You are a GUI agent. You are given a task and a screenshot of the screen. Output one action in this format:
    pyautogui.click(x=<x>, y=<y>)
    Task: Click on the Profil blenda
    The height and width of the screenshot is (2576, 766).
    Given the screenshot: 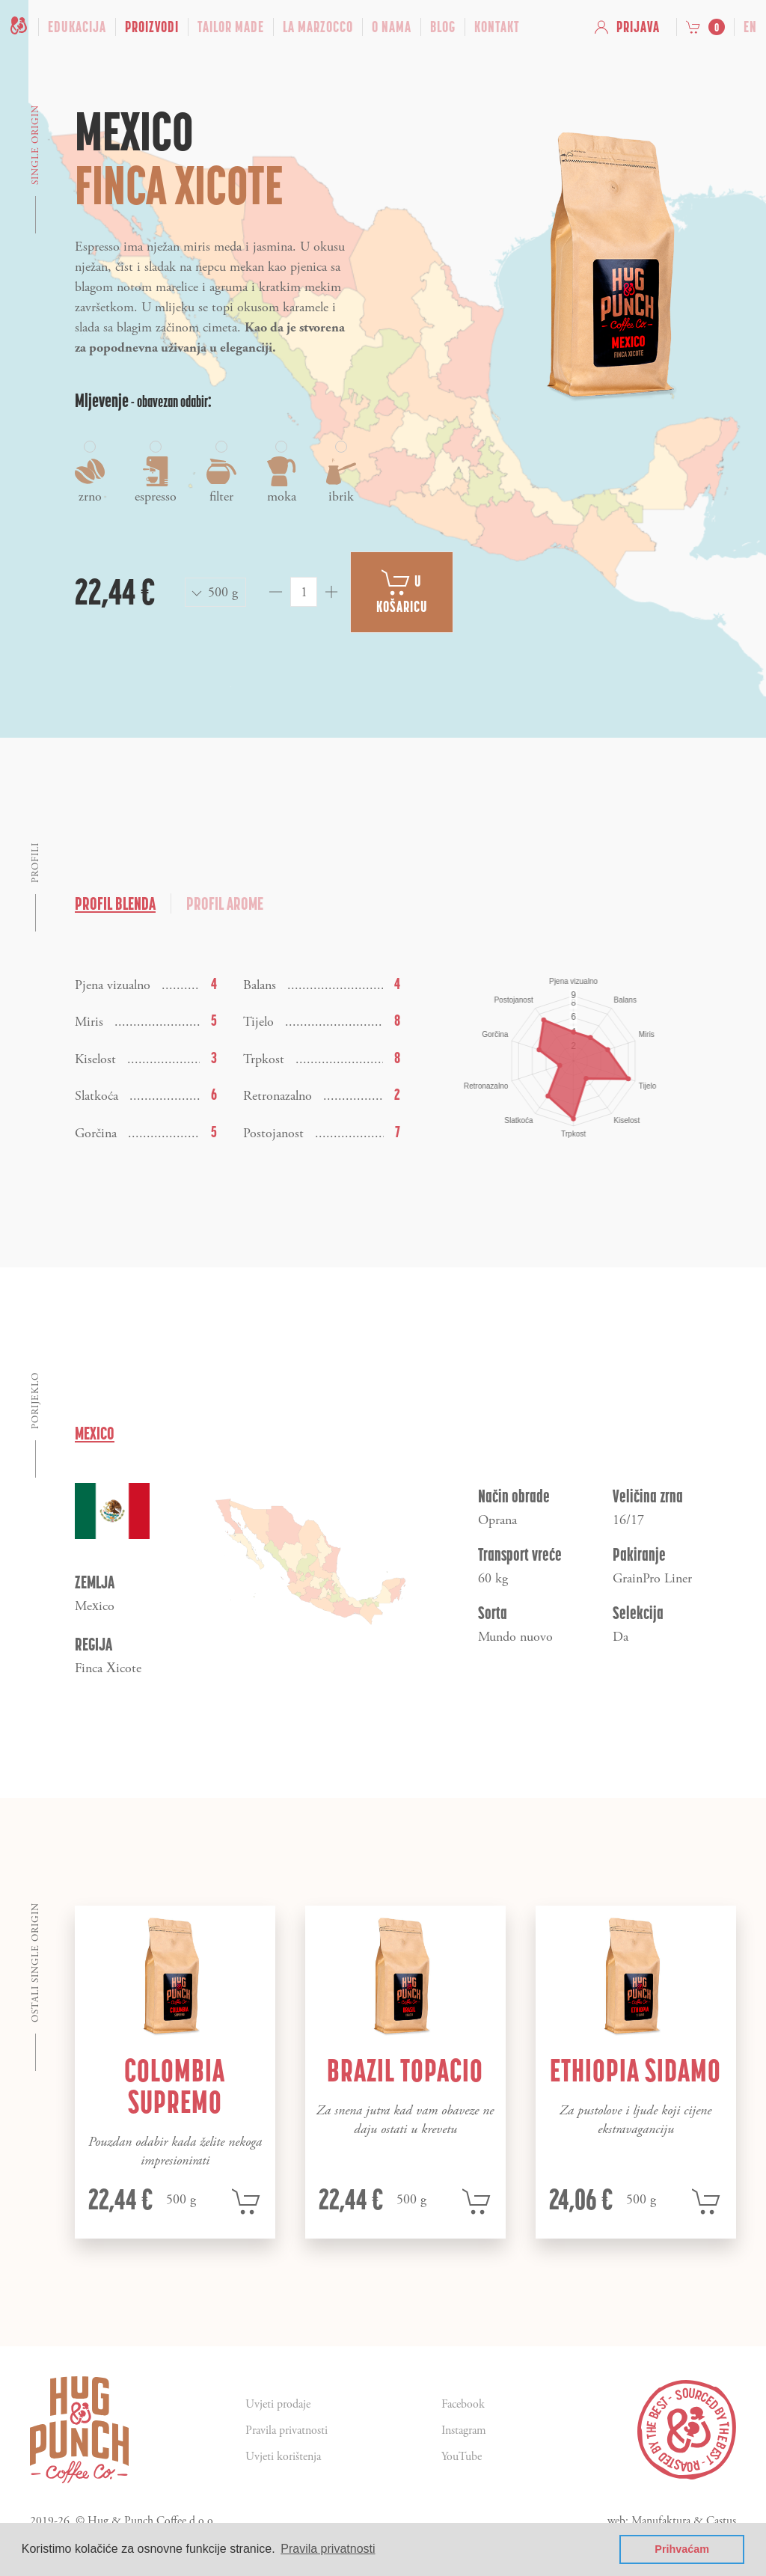 What is the action you would take?
    pyautogui.click(x=115, y=903)
    